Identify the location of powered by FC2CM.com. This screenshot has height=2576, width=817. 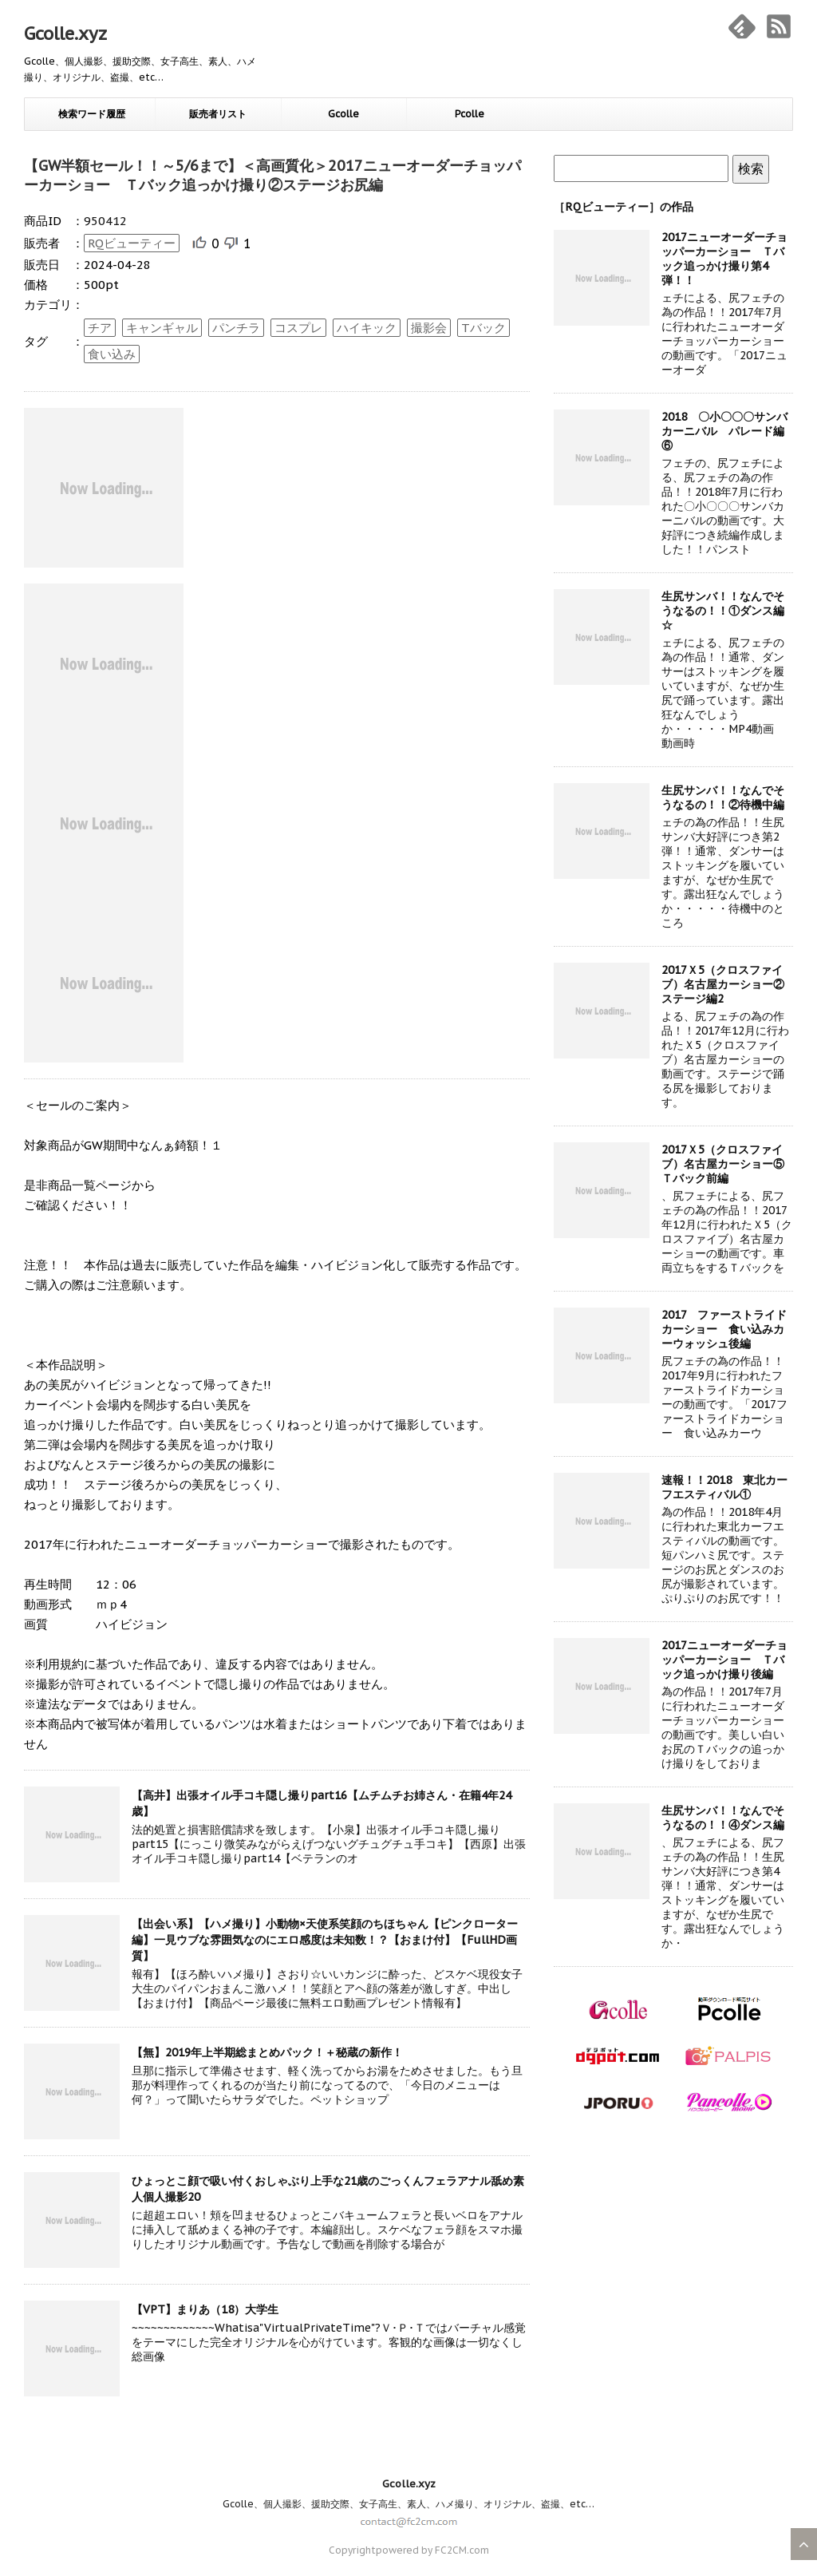
(432, 2550).